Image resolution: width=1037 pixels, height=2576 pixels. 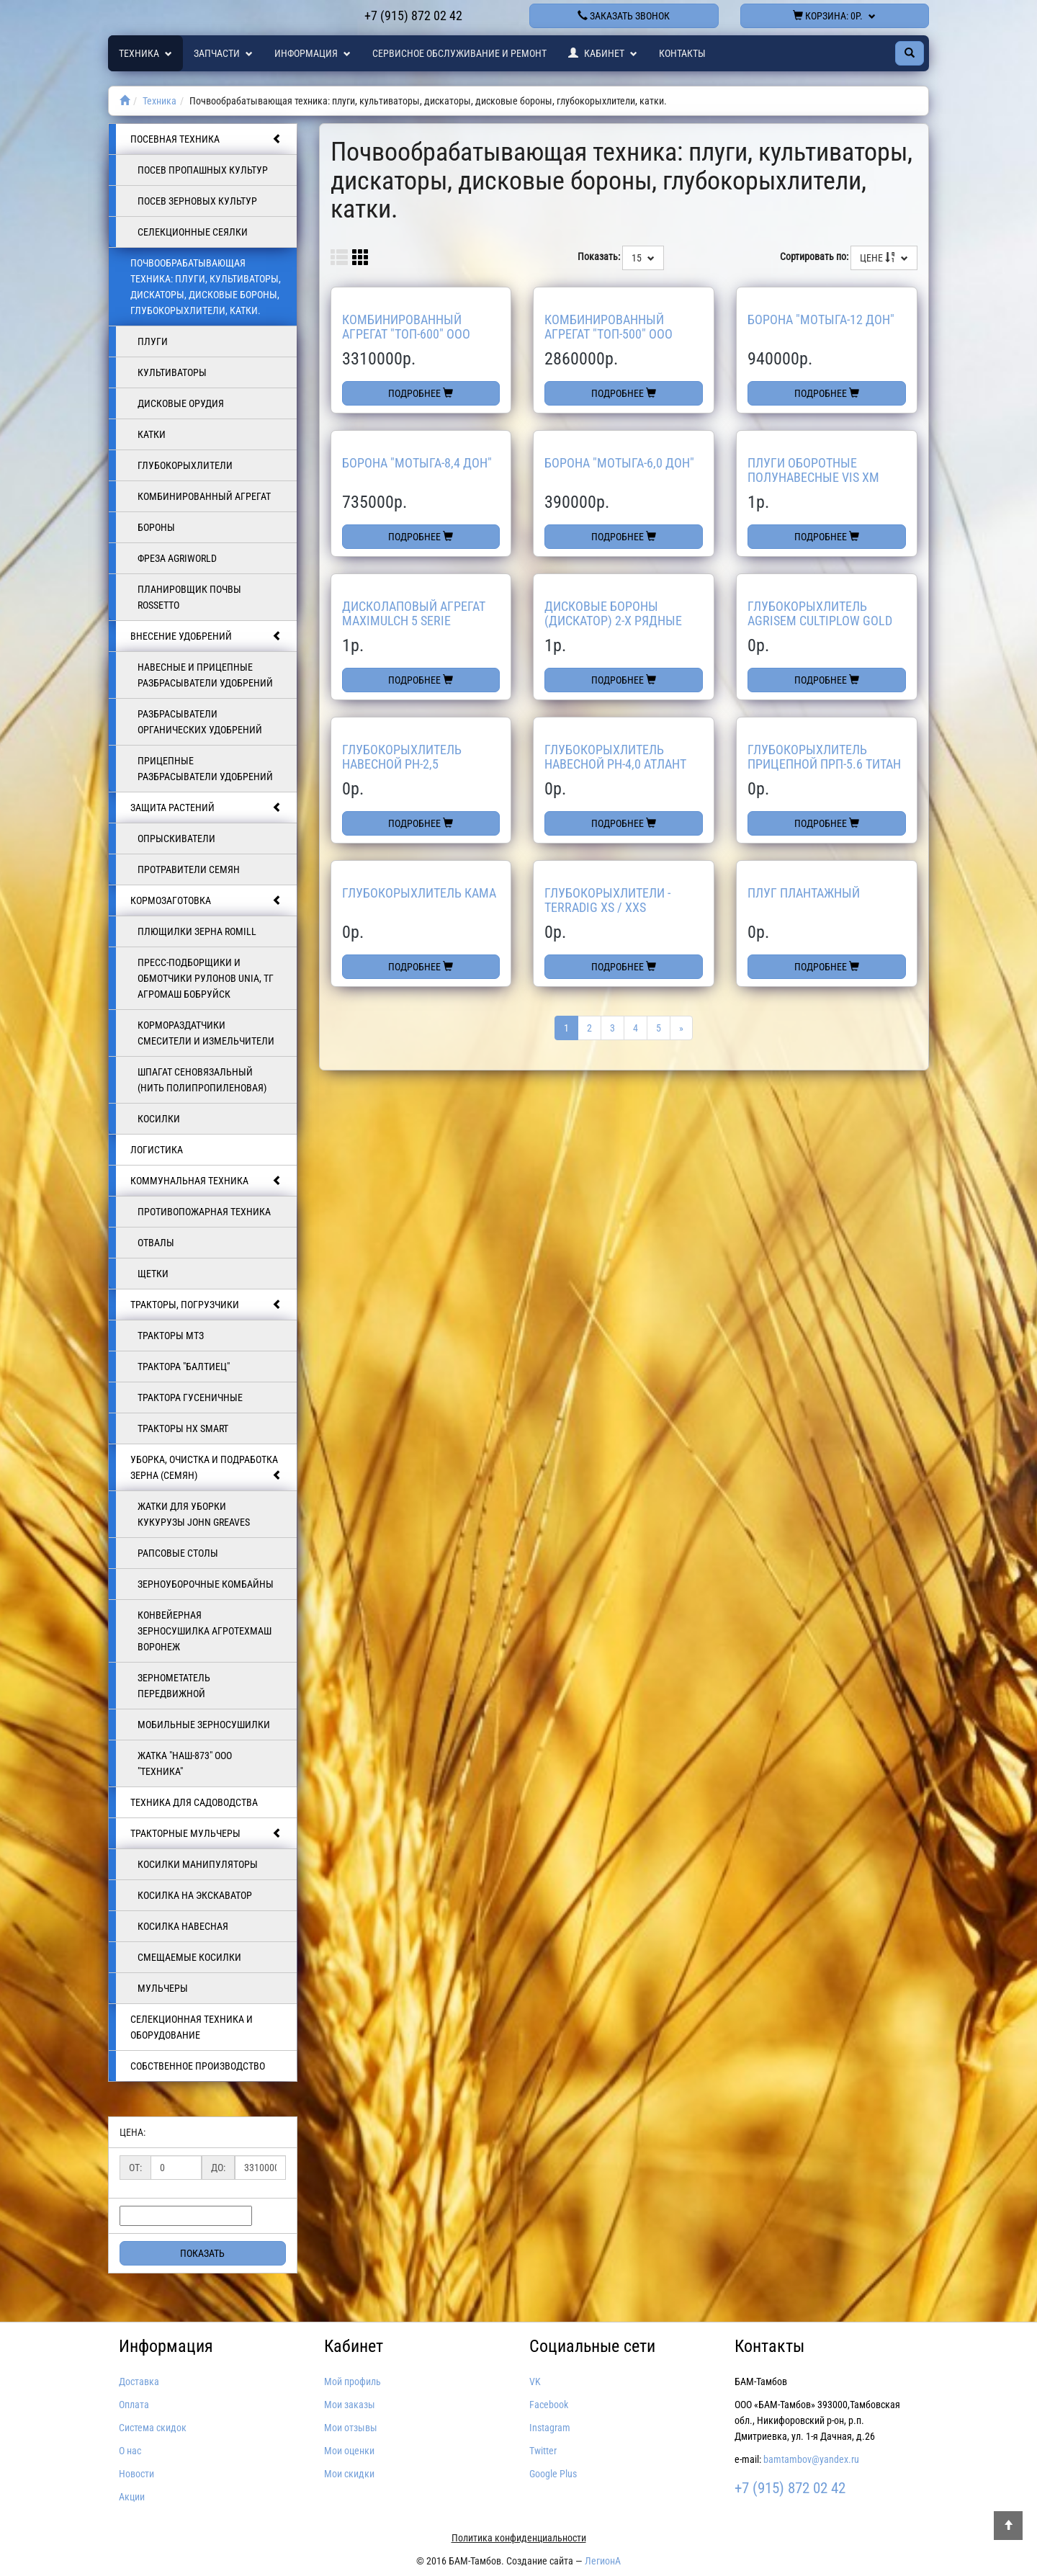 I want to click on Глубокорыхлитель КАМА, so click(x=419, y=892).